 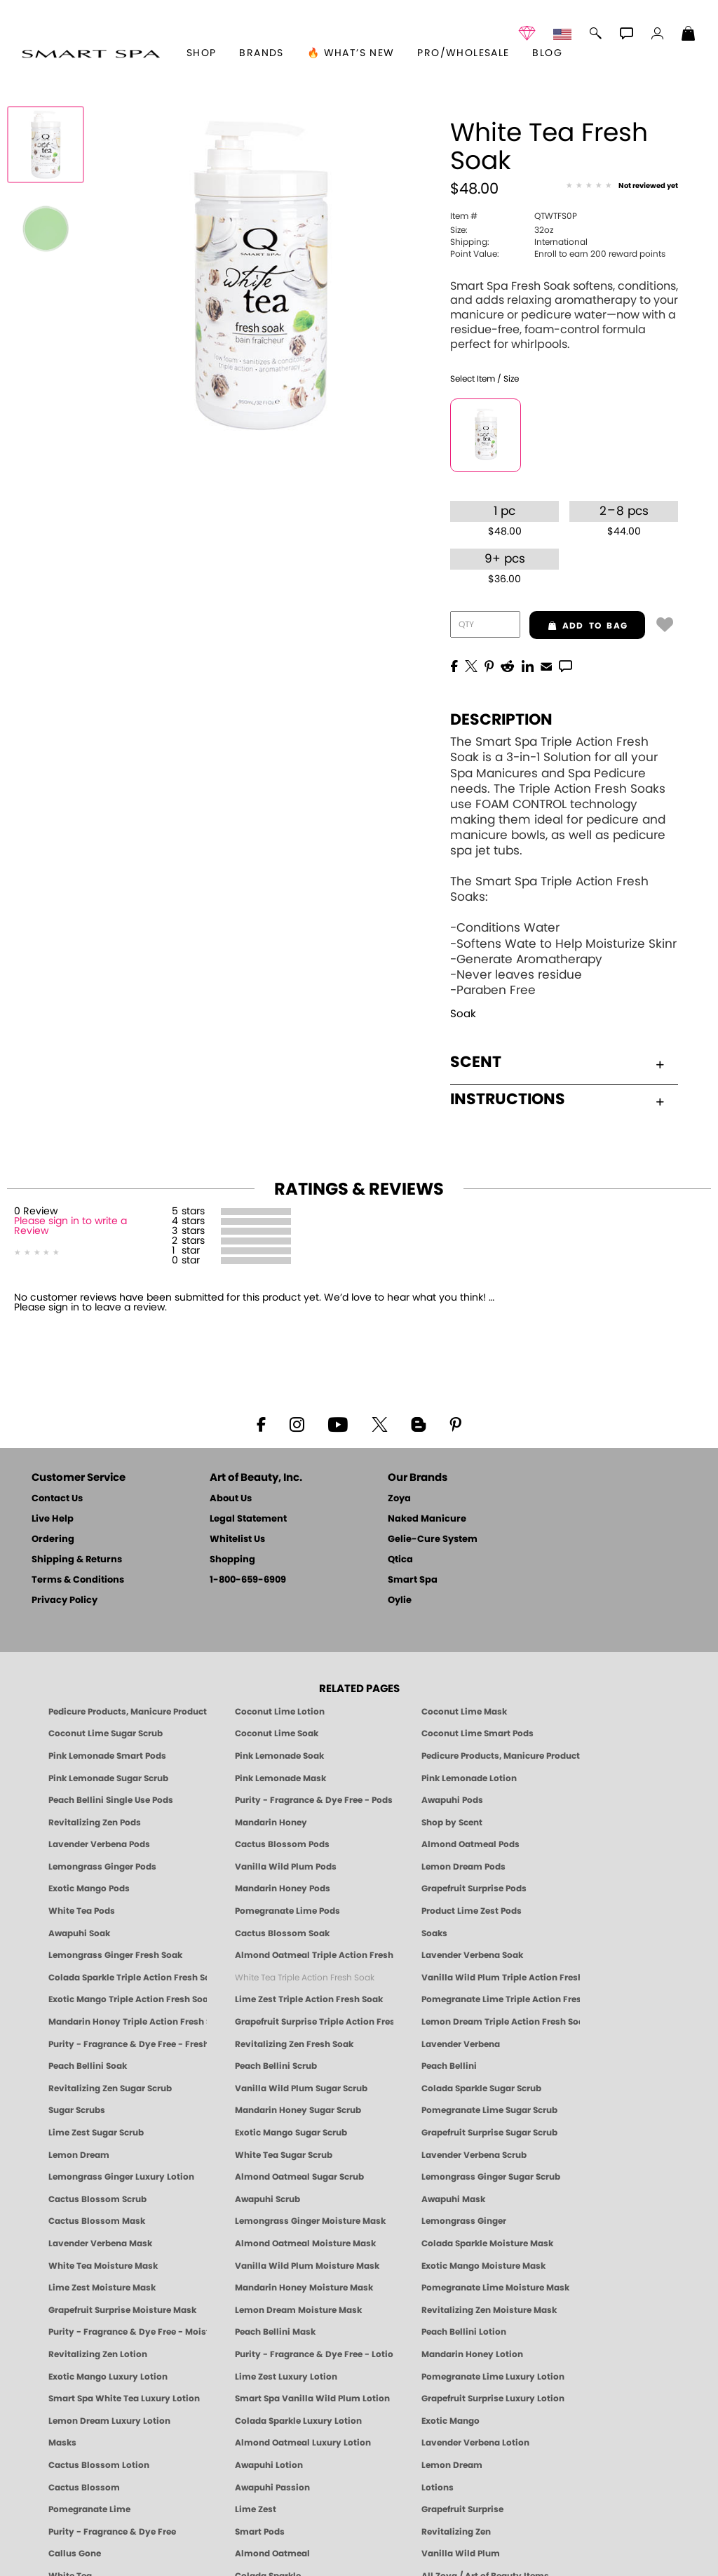 I want to click on add to bag, so click(x=578, y=625).